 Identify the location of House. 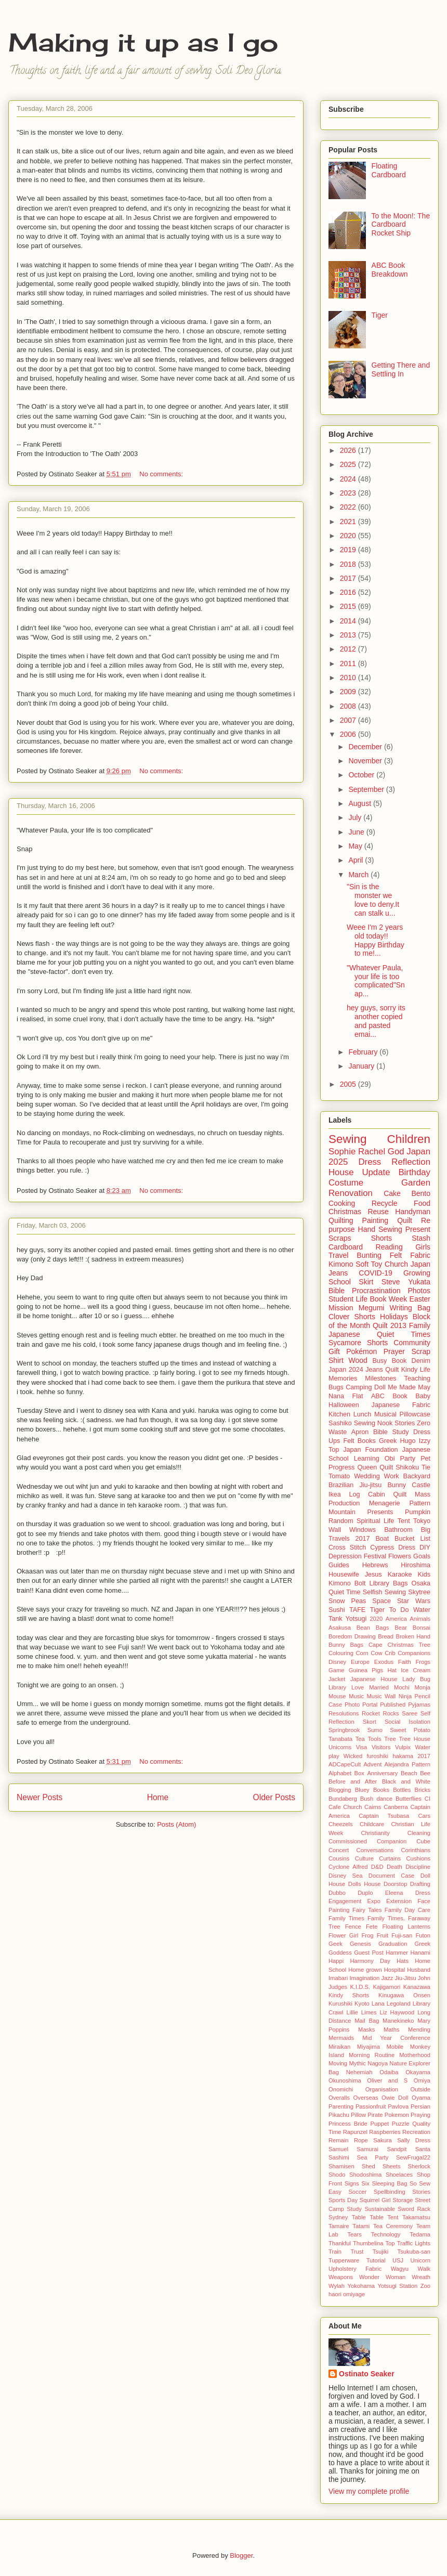
(341, 1172).